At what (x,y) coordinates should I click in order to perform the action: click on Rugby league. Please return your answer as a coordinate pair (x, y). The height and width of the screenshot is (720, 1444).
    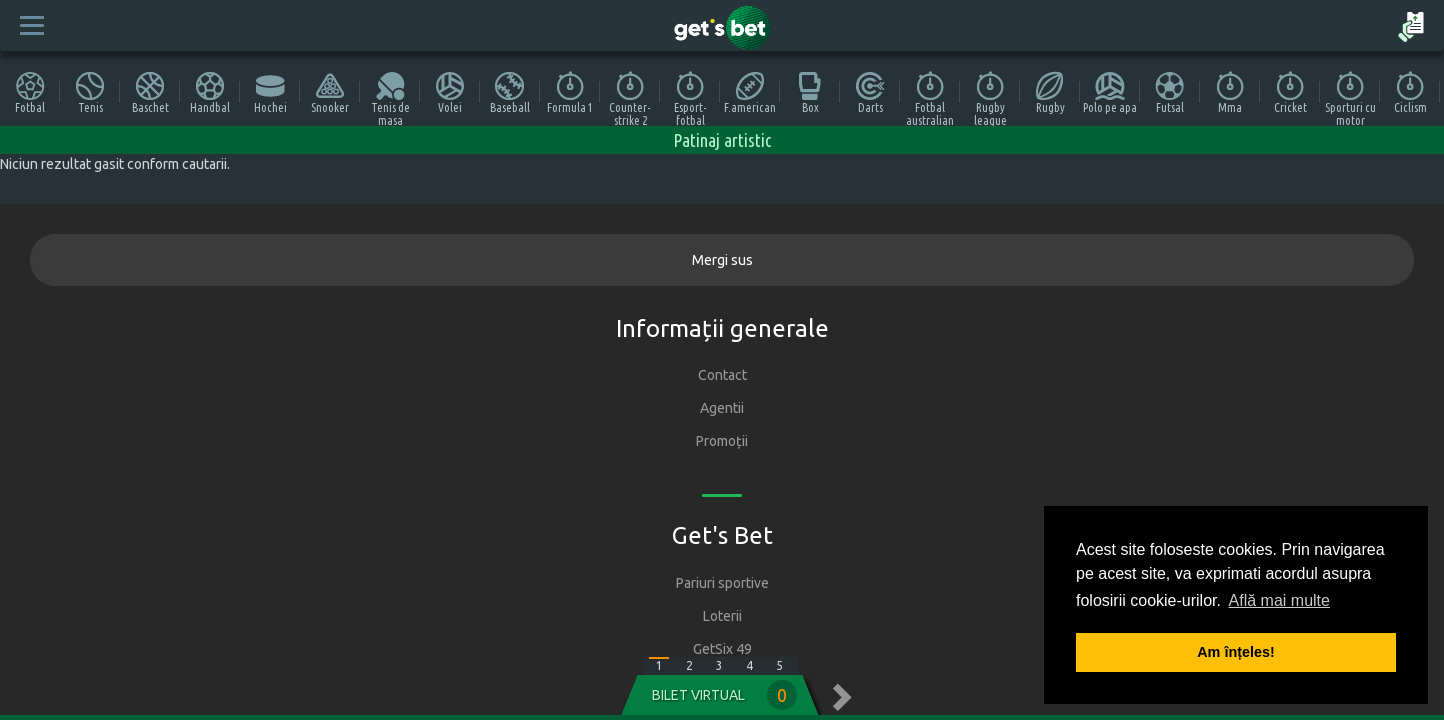
    Looking at the image, I should click on (990, 98).